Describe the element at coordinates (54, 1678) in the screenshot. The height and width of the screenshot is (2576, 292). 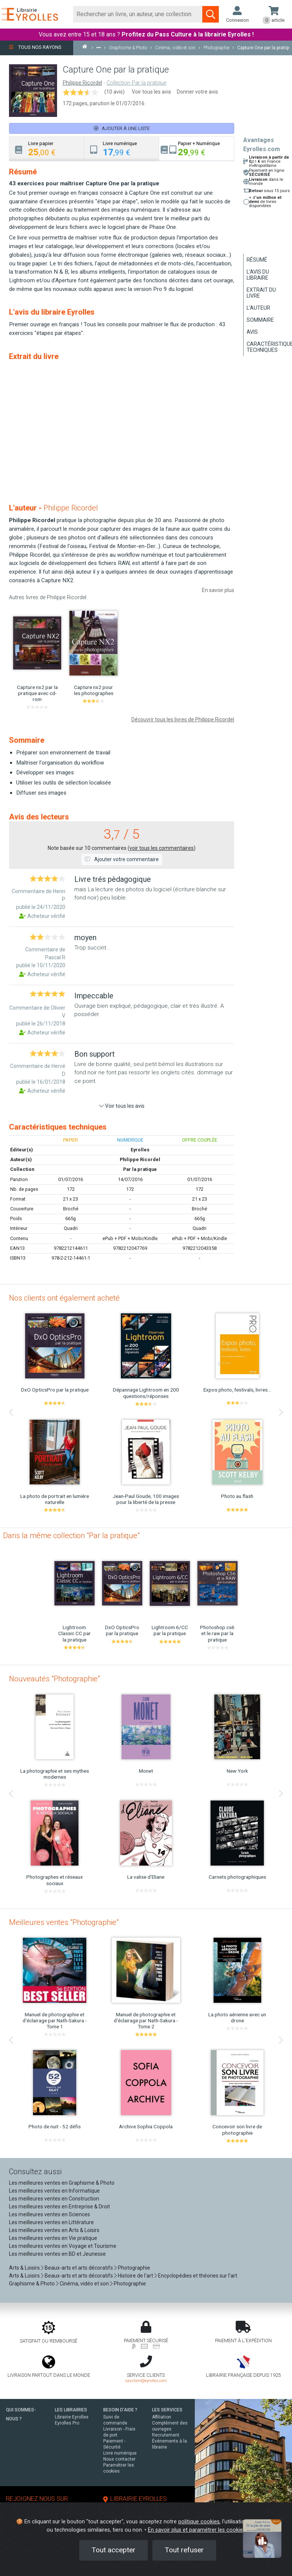
I see `Nouveautés "Photographie"` at that location.